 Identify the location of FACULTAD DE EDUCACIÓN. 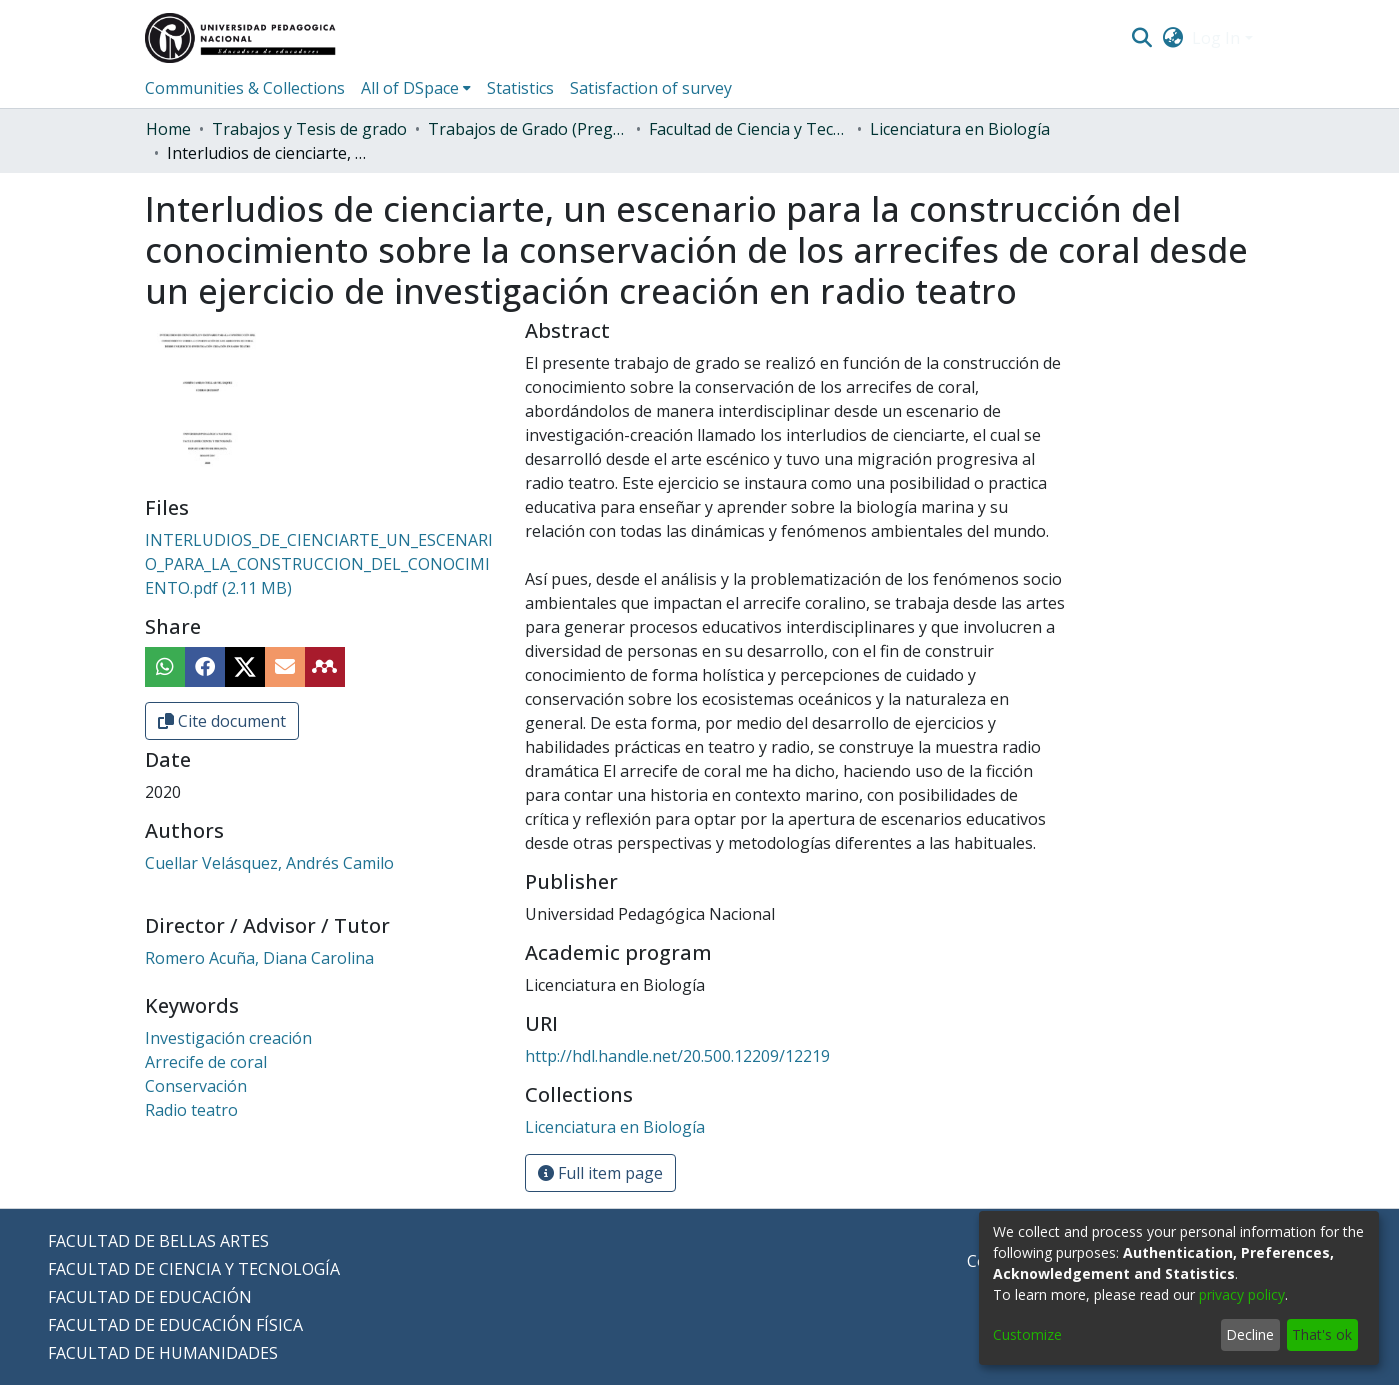
(150, 1297).